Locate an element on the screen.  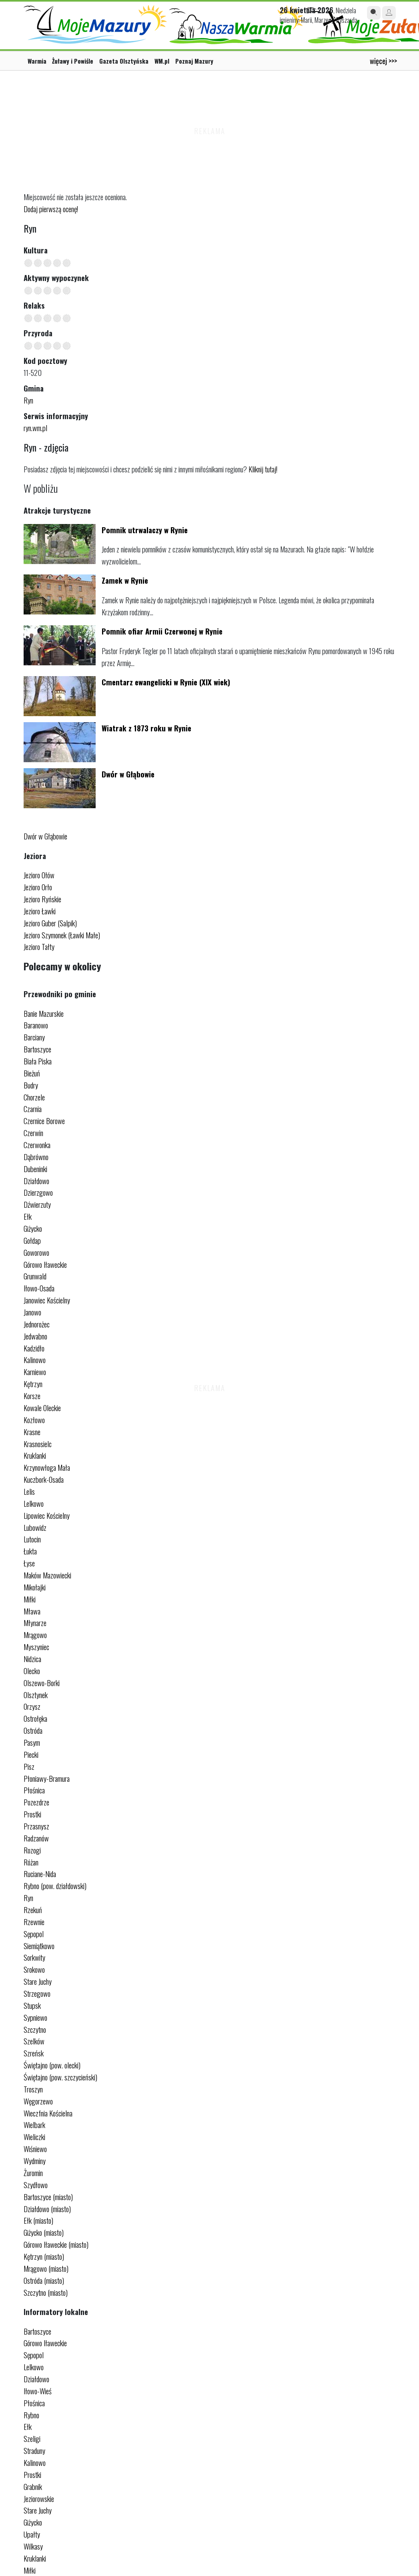
Kruklanki is located at coordinates (35, 1455).